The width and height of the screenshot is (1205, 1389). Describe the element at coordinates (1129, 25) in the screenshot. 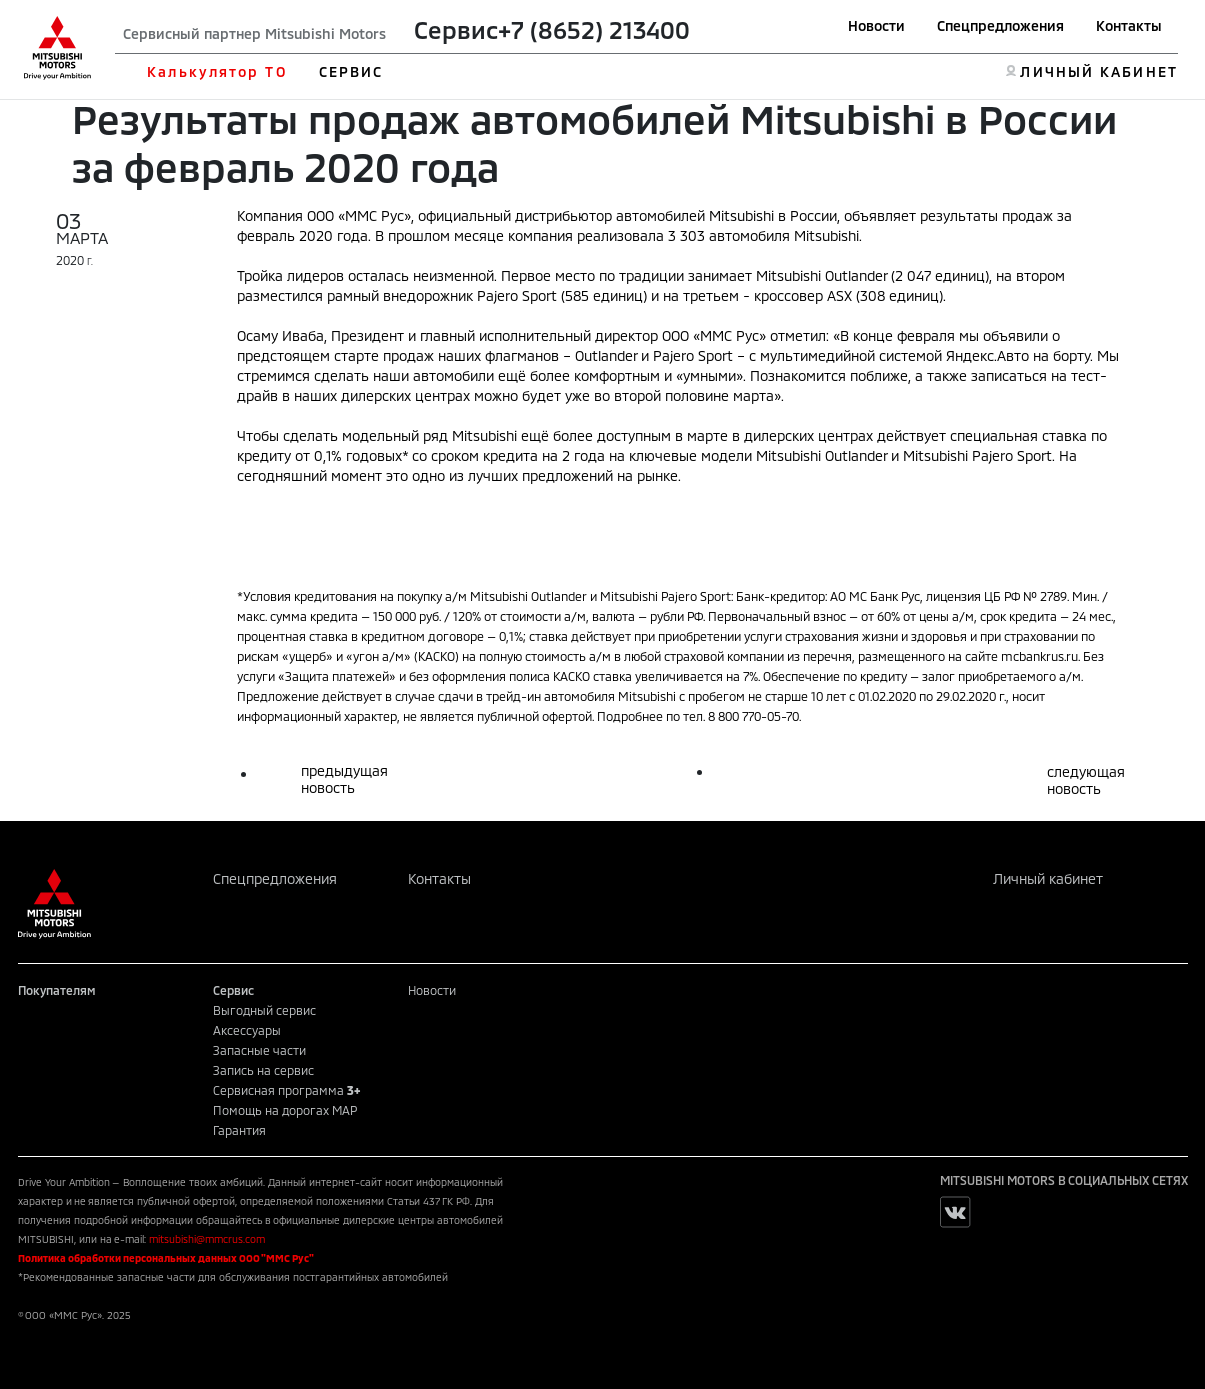

I see `Контакты` at that location.